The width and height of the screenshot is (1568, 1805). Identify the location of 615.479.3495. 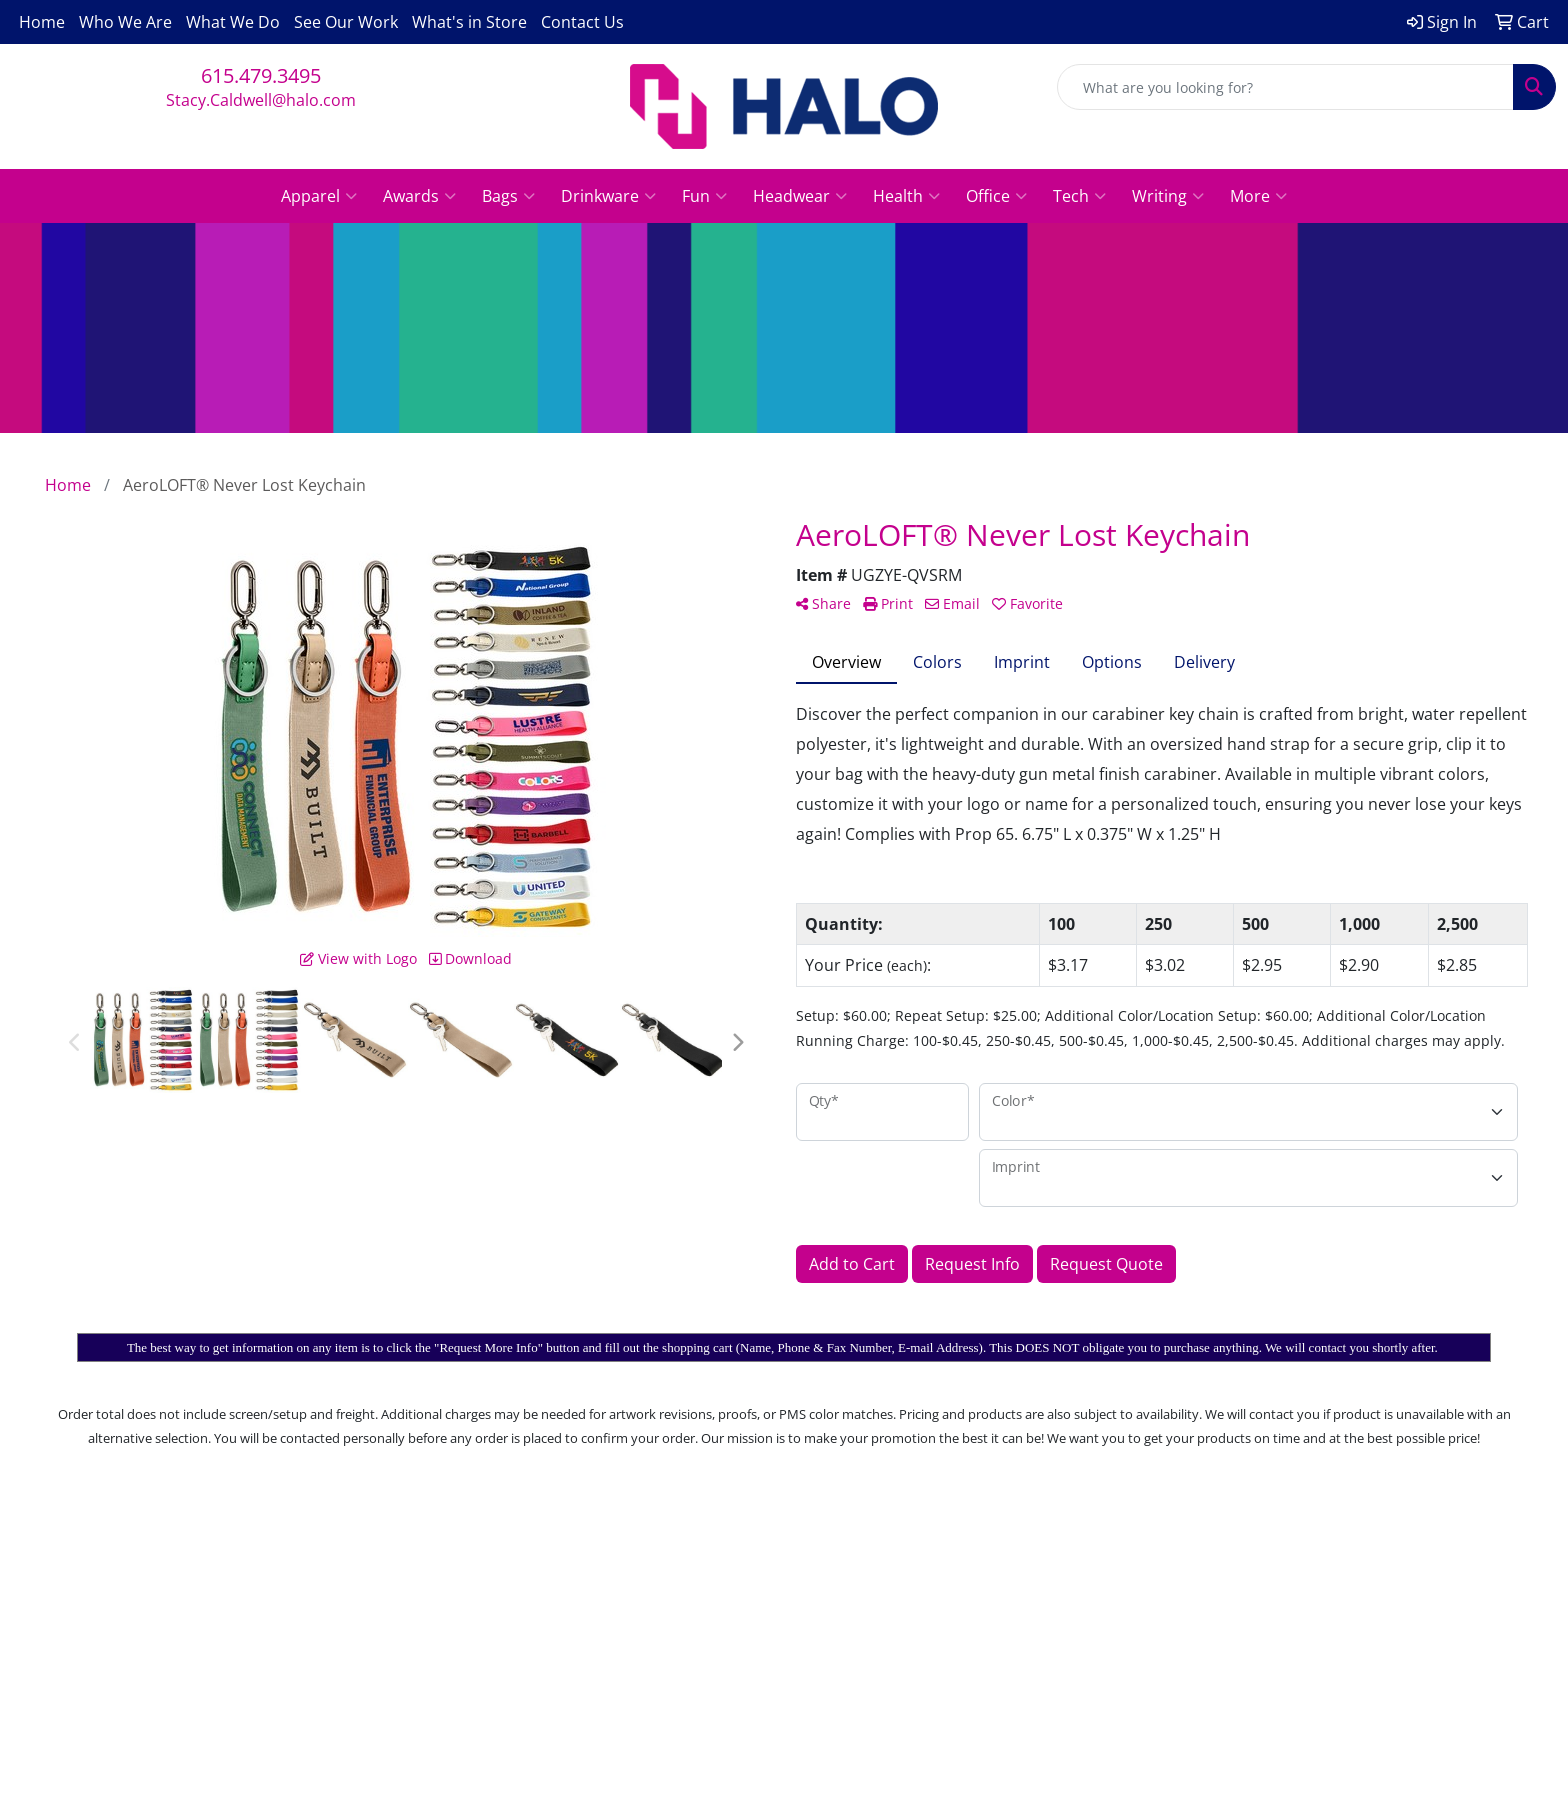
(261, 75).